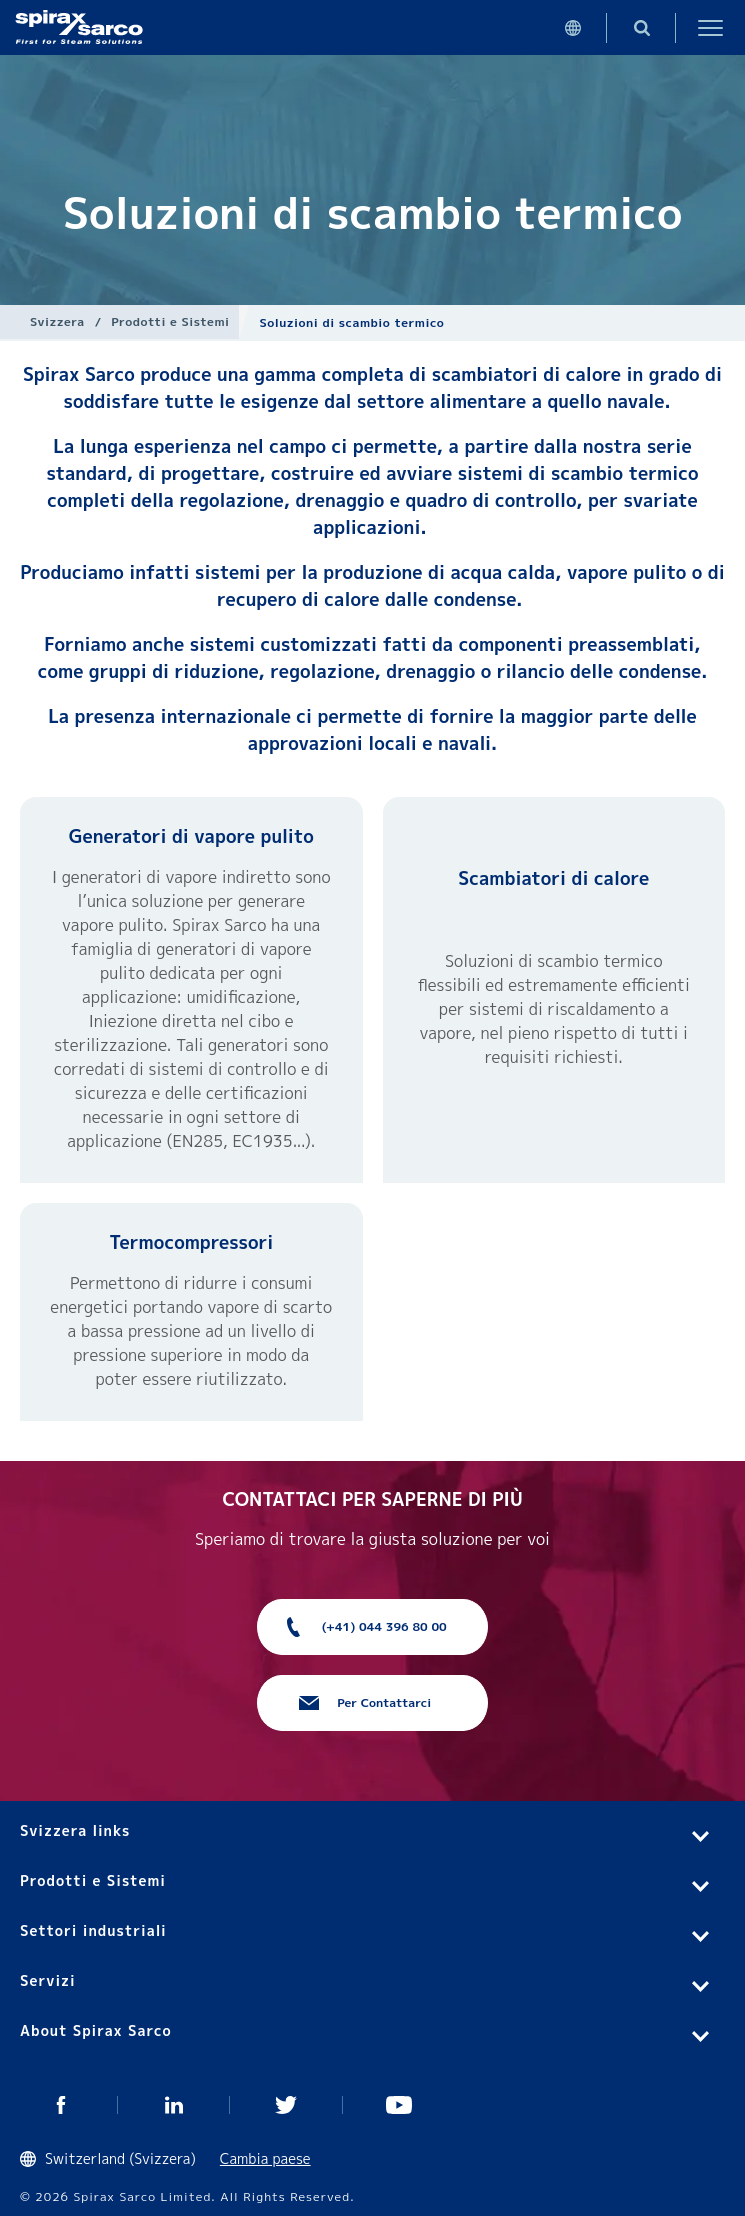 This screenshot has width=745, height=2216. Describe the element at coordinates (48, 1980) in the screenshot. I see `Servizi` at that location.